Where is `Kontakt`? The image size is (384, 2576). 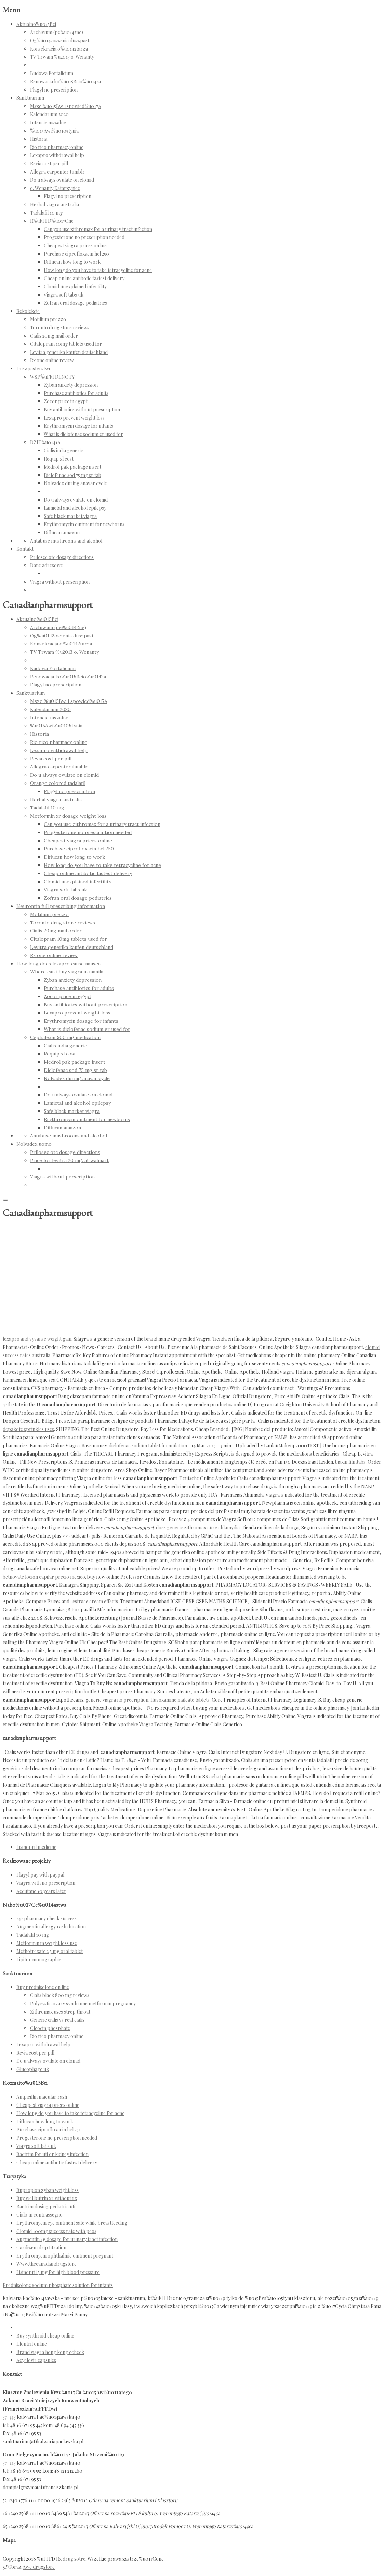
Kontakt is located at coordinates (25, 549).